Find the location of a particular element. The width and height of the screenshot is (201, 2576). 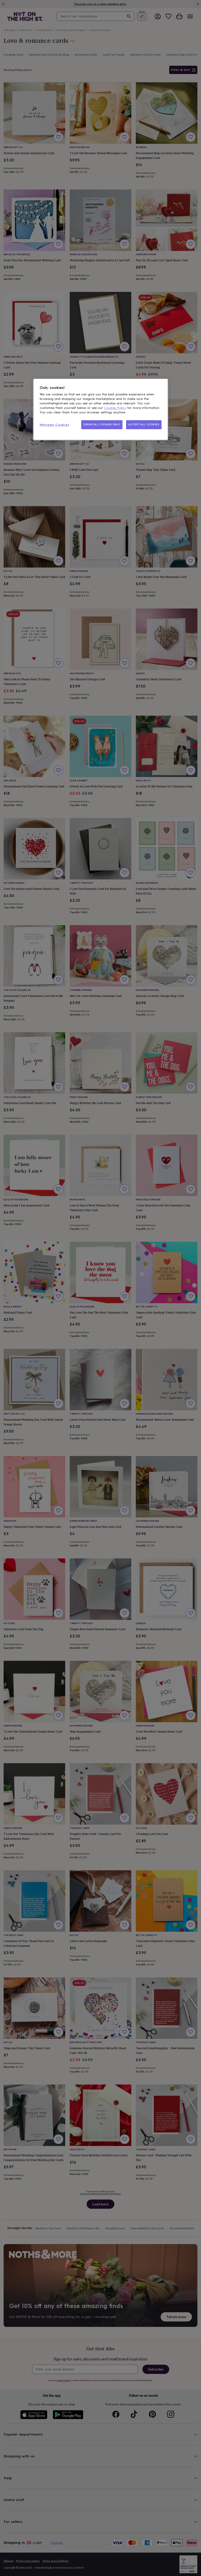

Cookies Policy is located at coordinates (115, 408).